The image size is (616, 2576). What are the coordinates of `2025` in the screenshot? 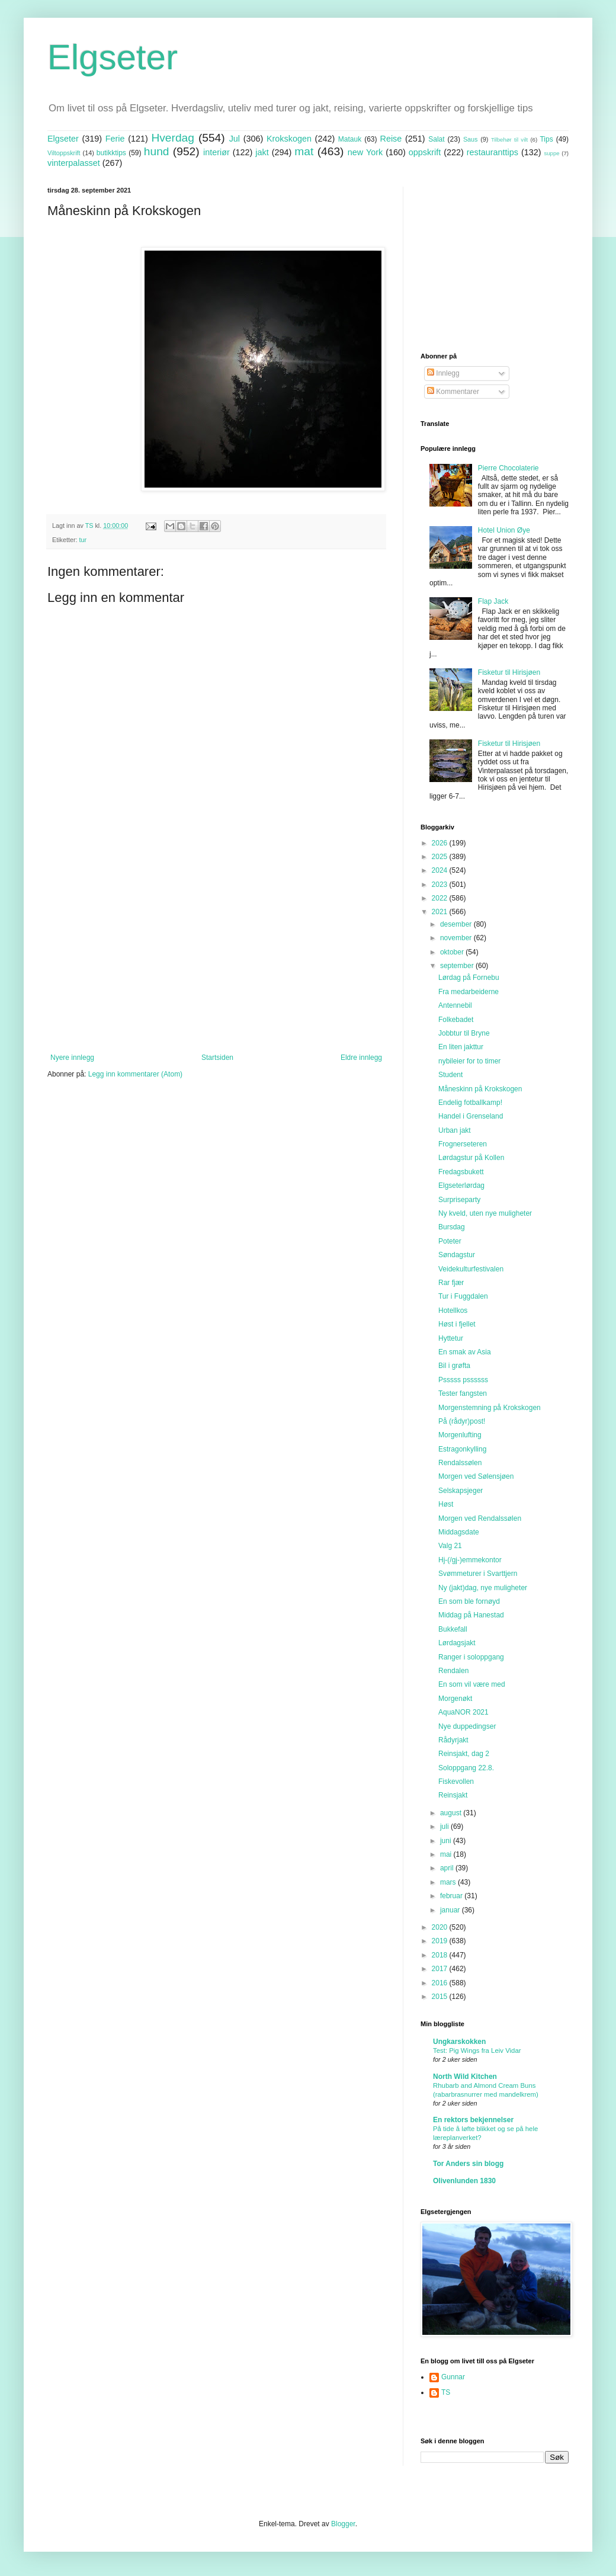 It's located at (441, 857).